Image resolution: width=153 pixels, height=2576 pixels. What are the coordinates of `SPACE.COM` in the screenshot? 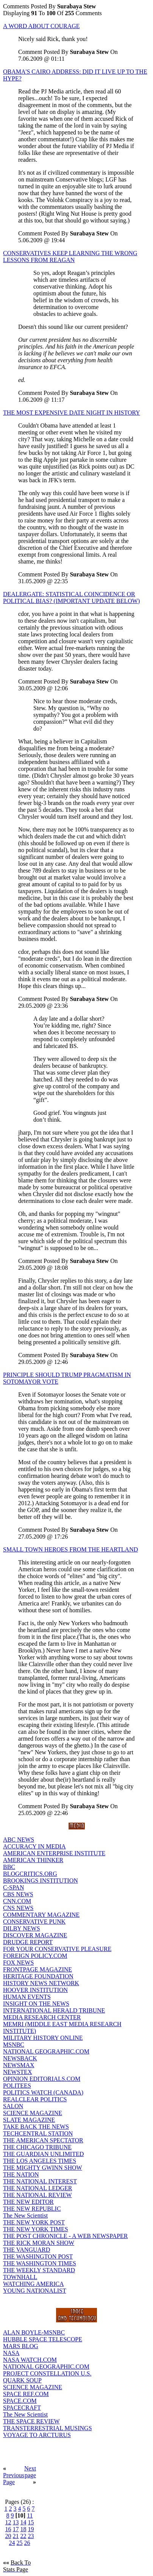 It's located at (20, 2401).